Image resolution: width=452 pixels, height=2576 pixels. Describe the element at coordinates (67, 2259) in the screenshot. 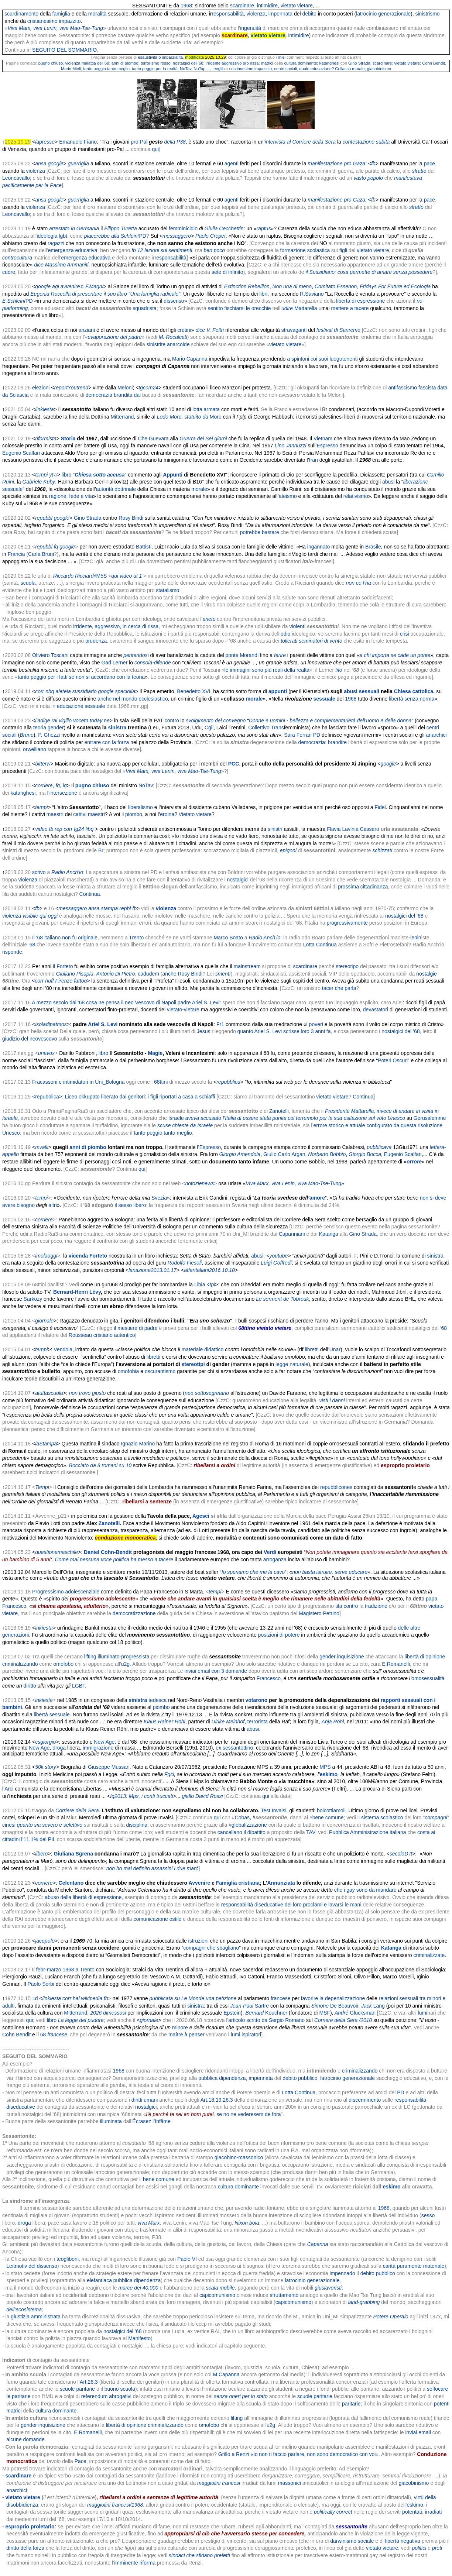

I see `teogliboni` at that location.